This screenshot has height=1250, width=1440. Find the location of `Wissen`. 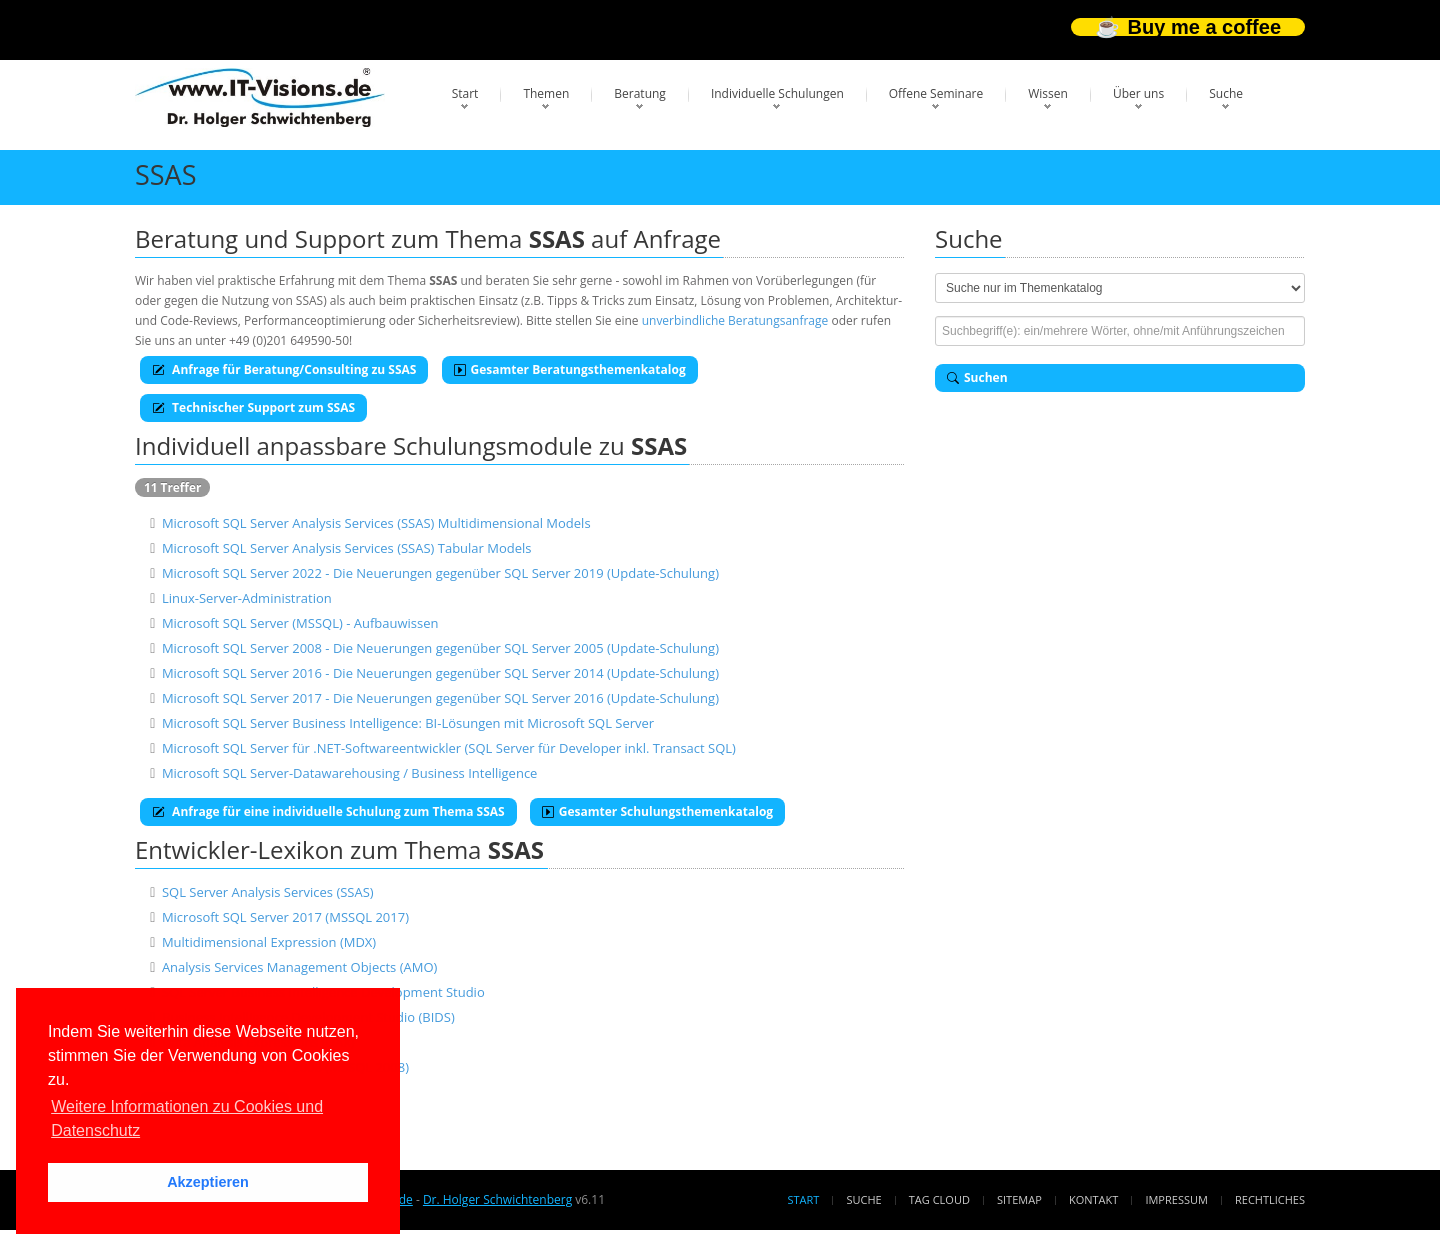

Wissen is located at coordinates (1048, 93).